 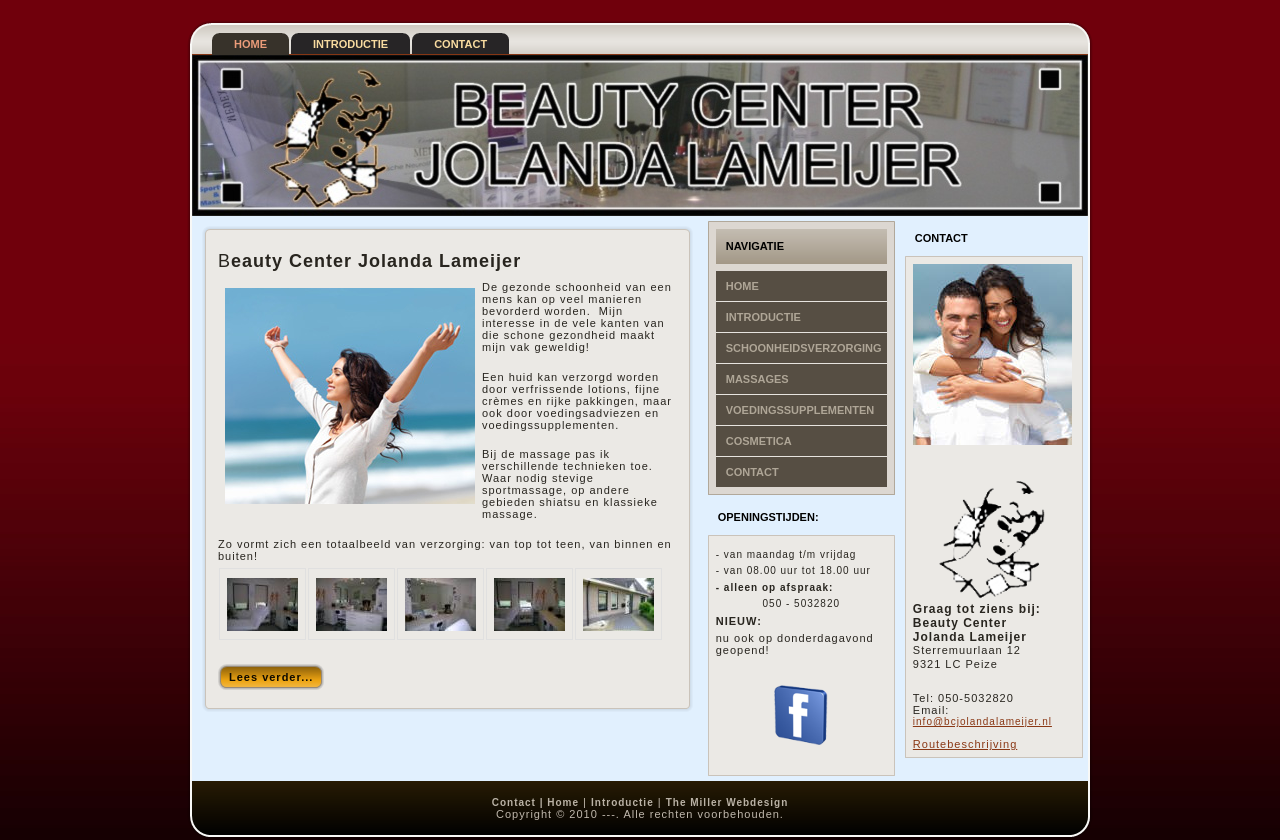 I want to click on Introductie, so click(x=622, y=802).